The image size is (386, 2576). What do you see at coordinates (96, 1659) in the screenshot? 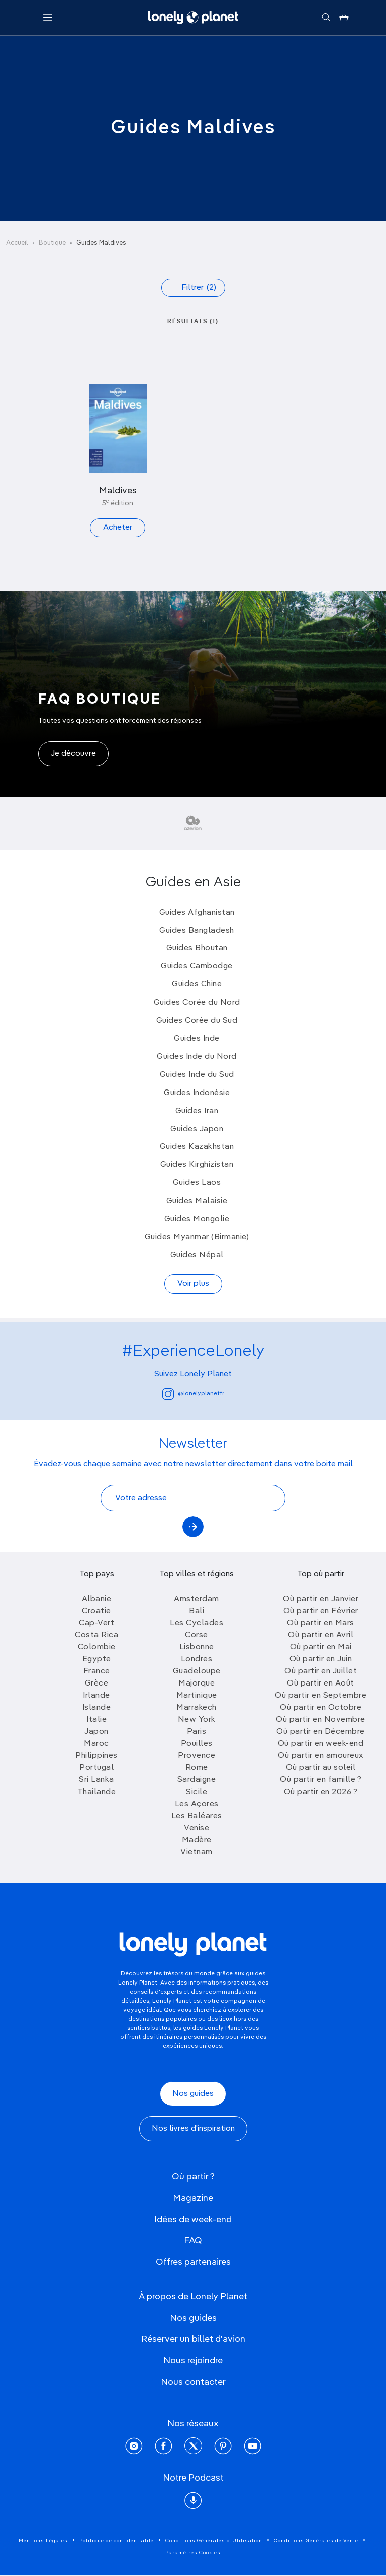
I see `Egypte` at bounding box center [96, 1659].